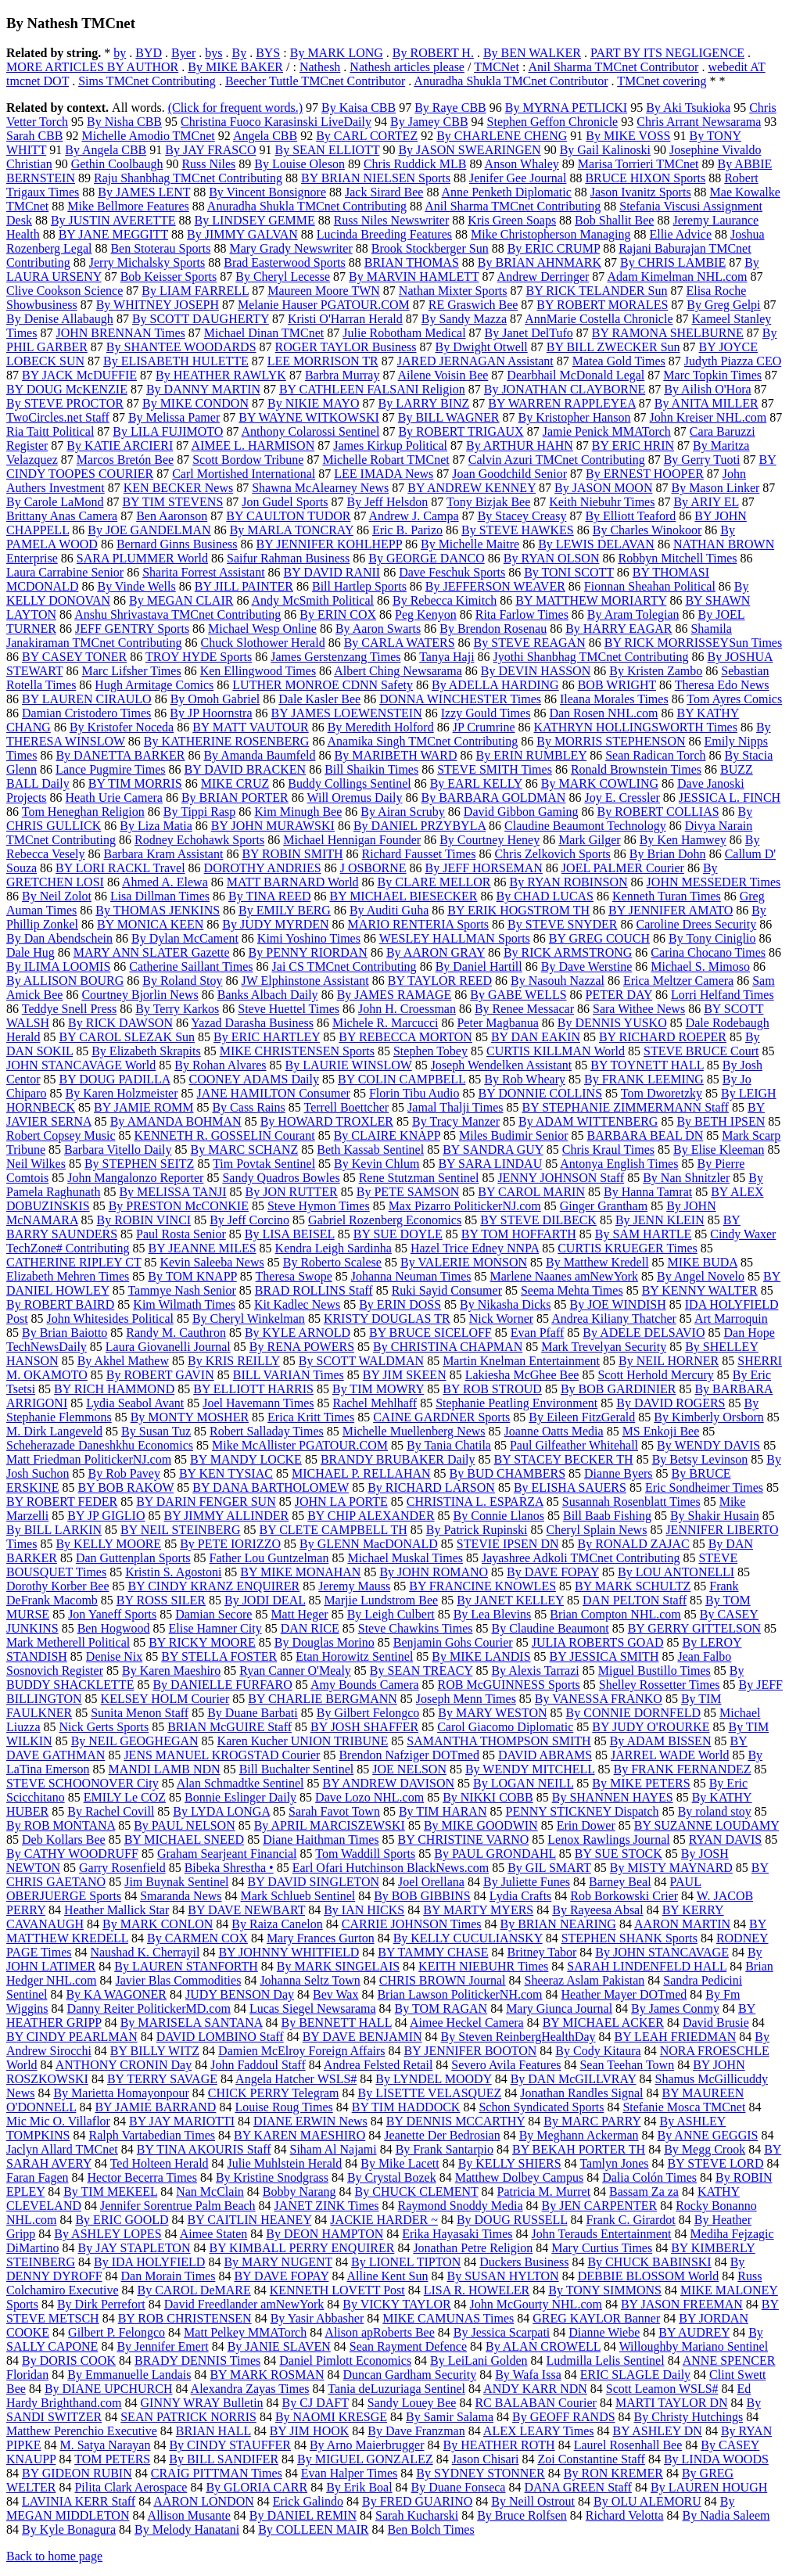 Image resolution: width=789 pixels, height=2576 pixels. I want to click on BY BILL ZWECKER Sun, so click(613, 347).